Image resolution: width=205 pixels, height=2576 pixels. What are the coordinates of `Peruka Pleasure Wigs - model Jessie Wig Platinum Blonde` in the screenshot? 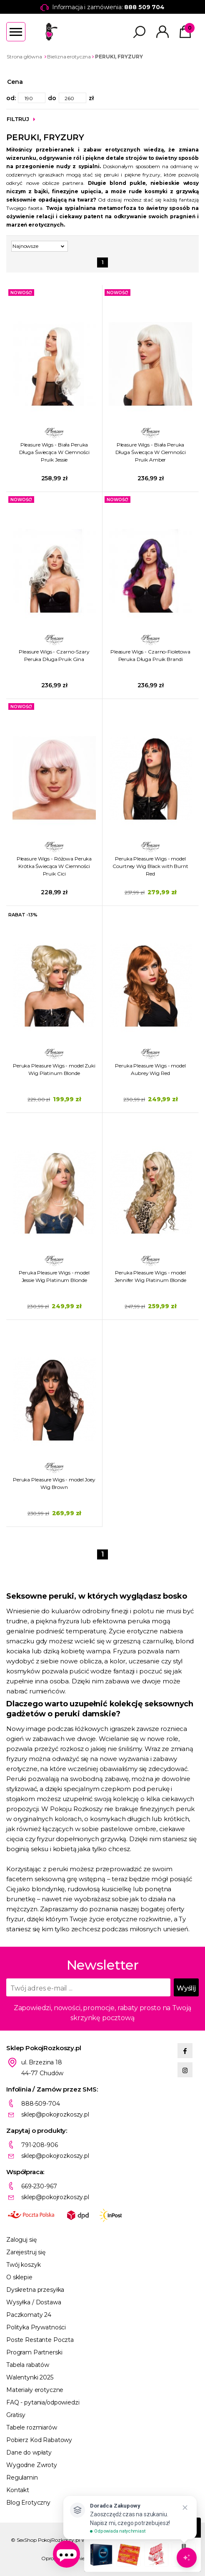 It's located at (54, 1276).